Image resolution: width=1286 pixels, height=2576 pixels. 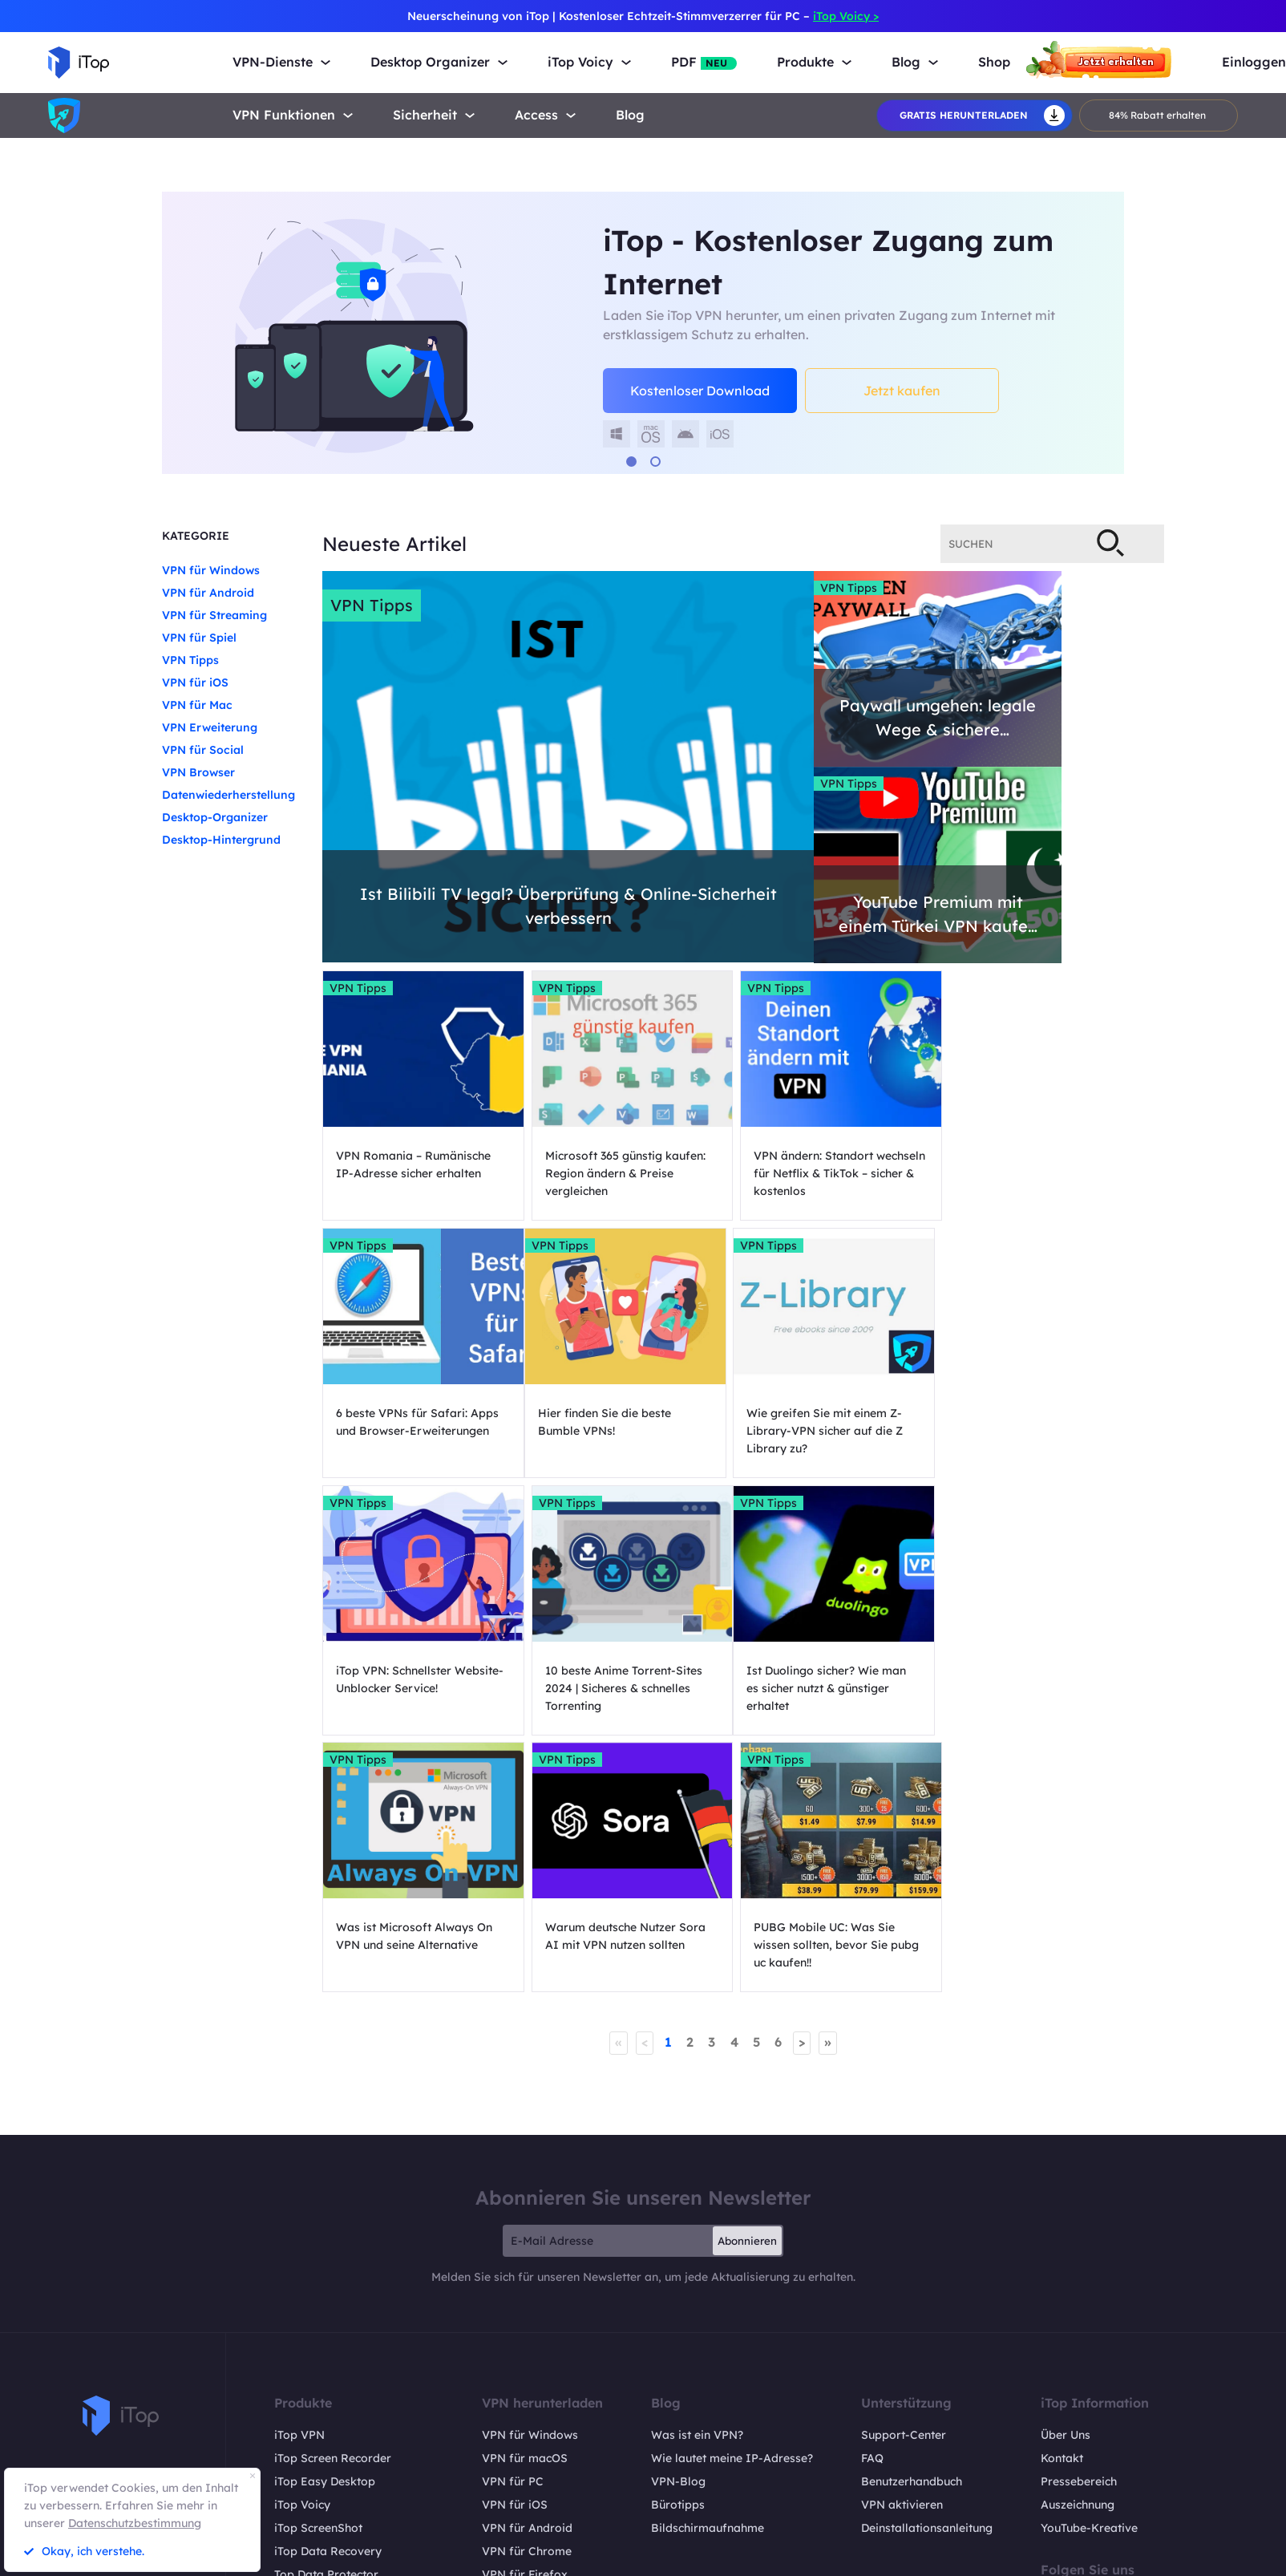 I want to click on iTop ScreenShot, so click(x=318, y=2280).